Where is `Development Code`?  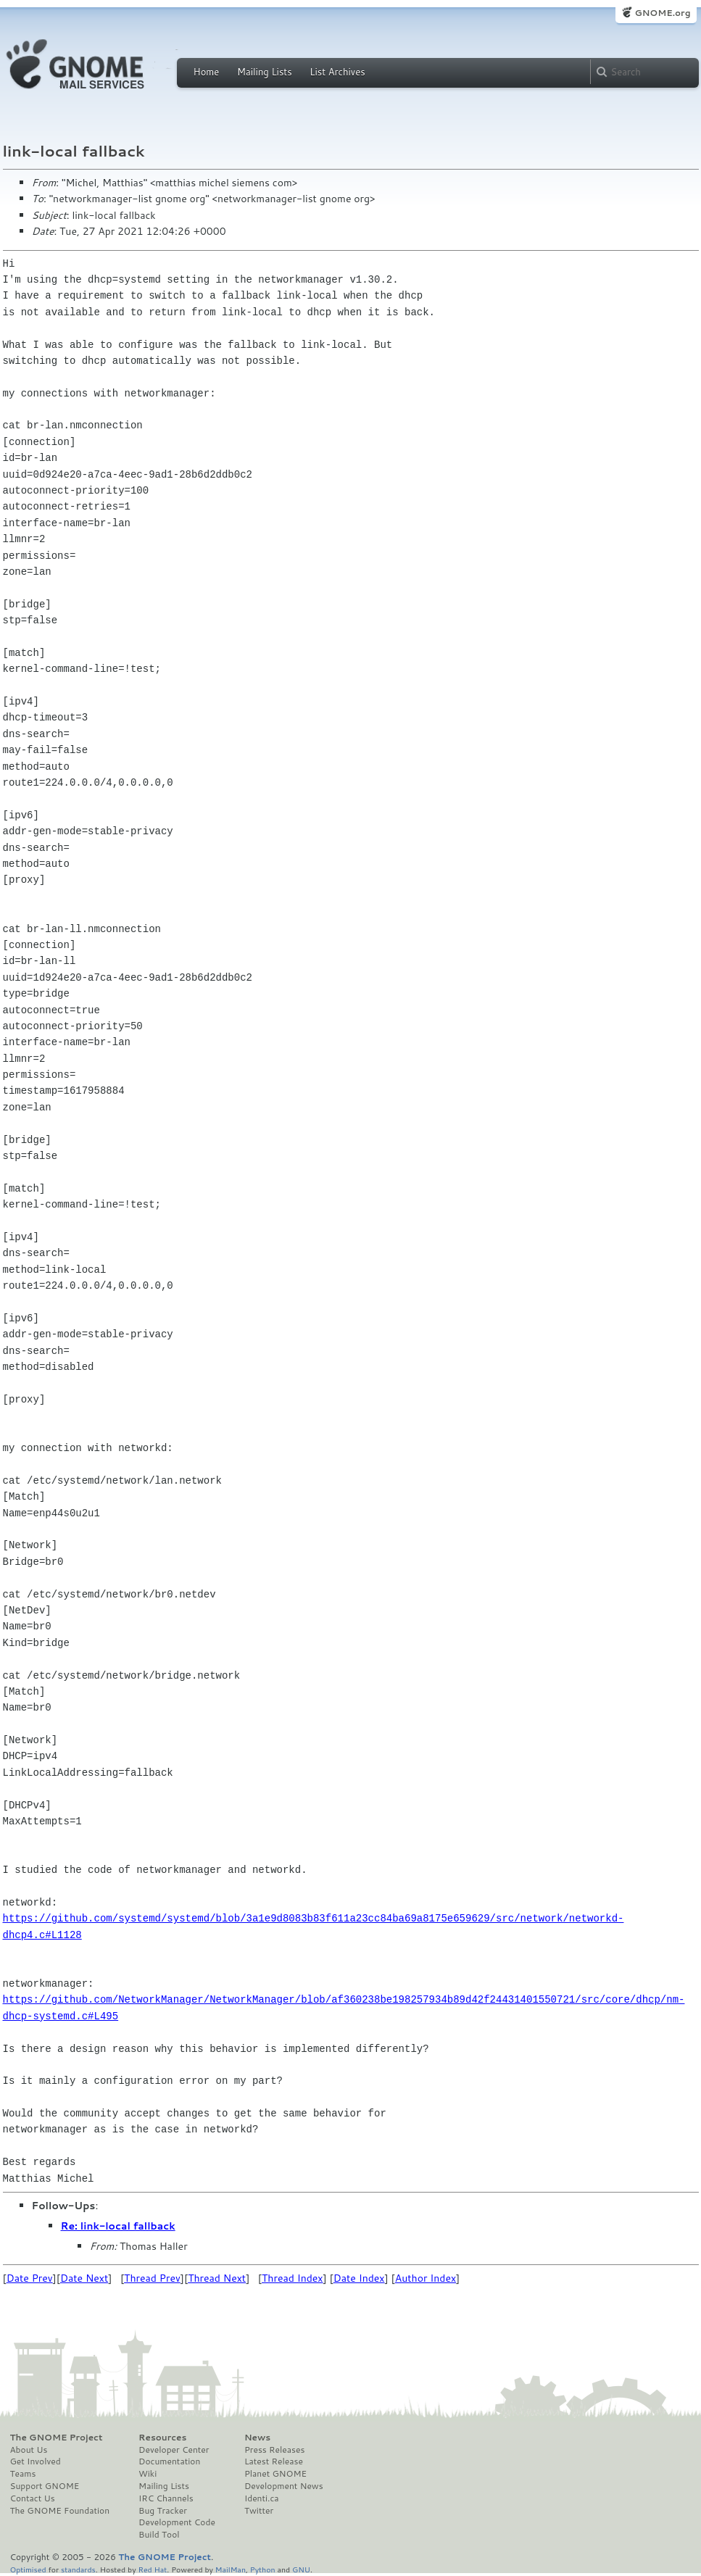
Development Code is located at coordinates (176, 2522).